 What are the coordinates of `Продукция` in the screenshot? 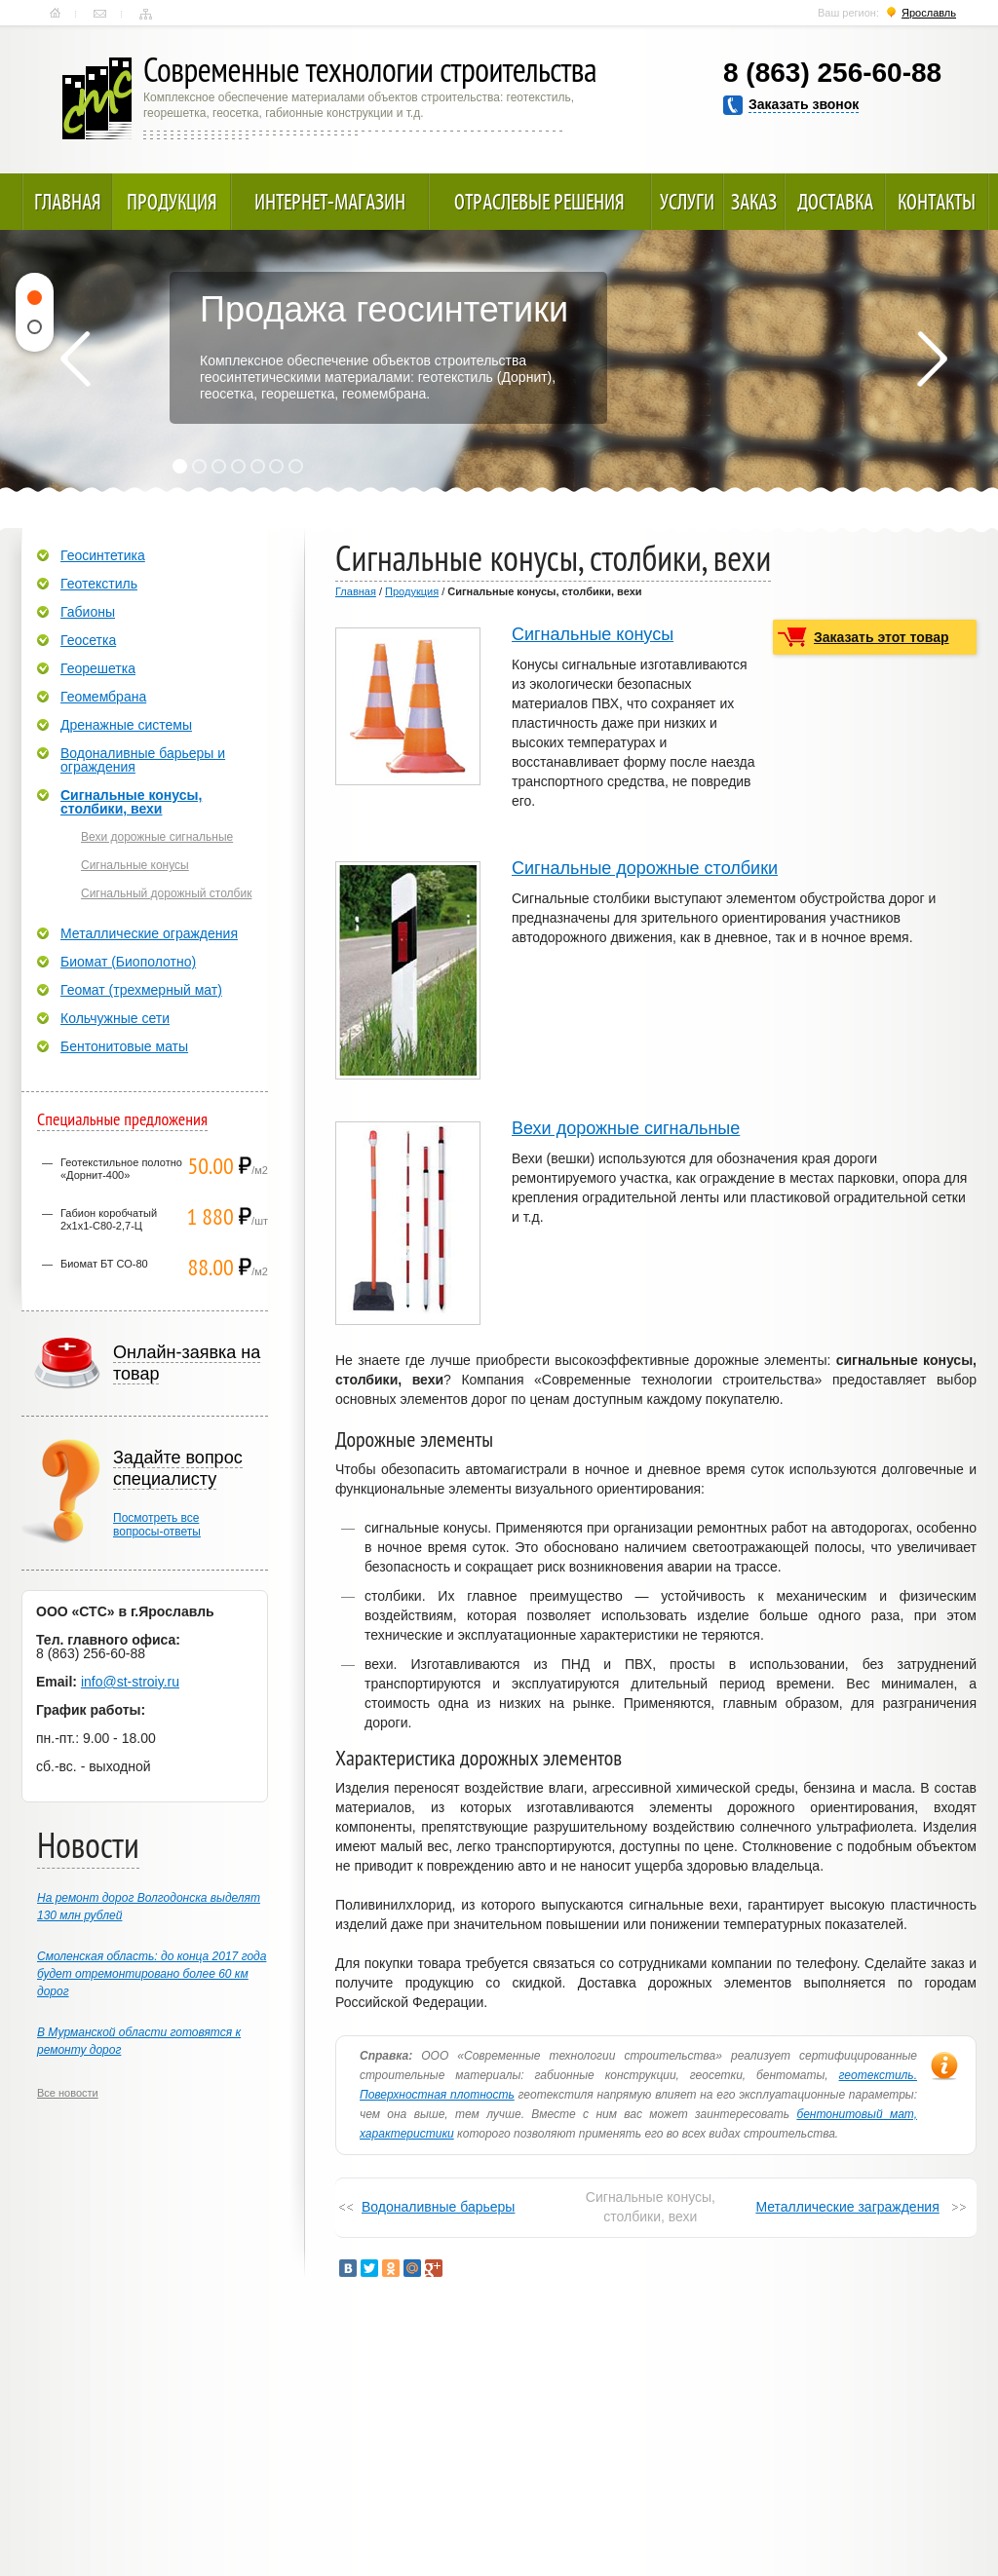 It's located at (172, 201).